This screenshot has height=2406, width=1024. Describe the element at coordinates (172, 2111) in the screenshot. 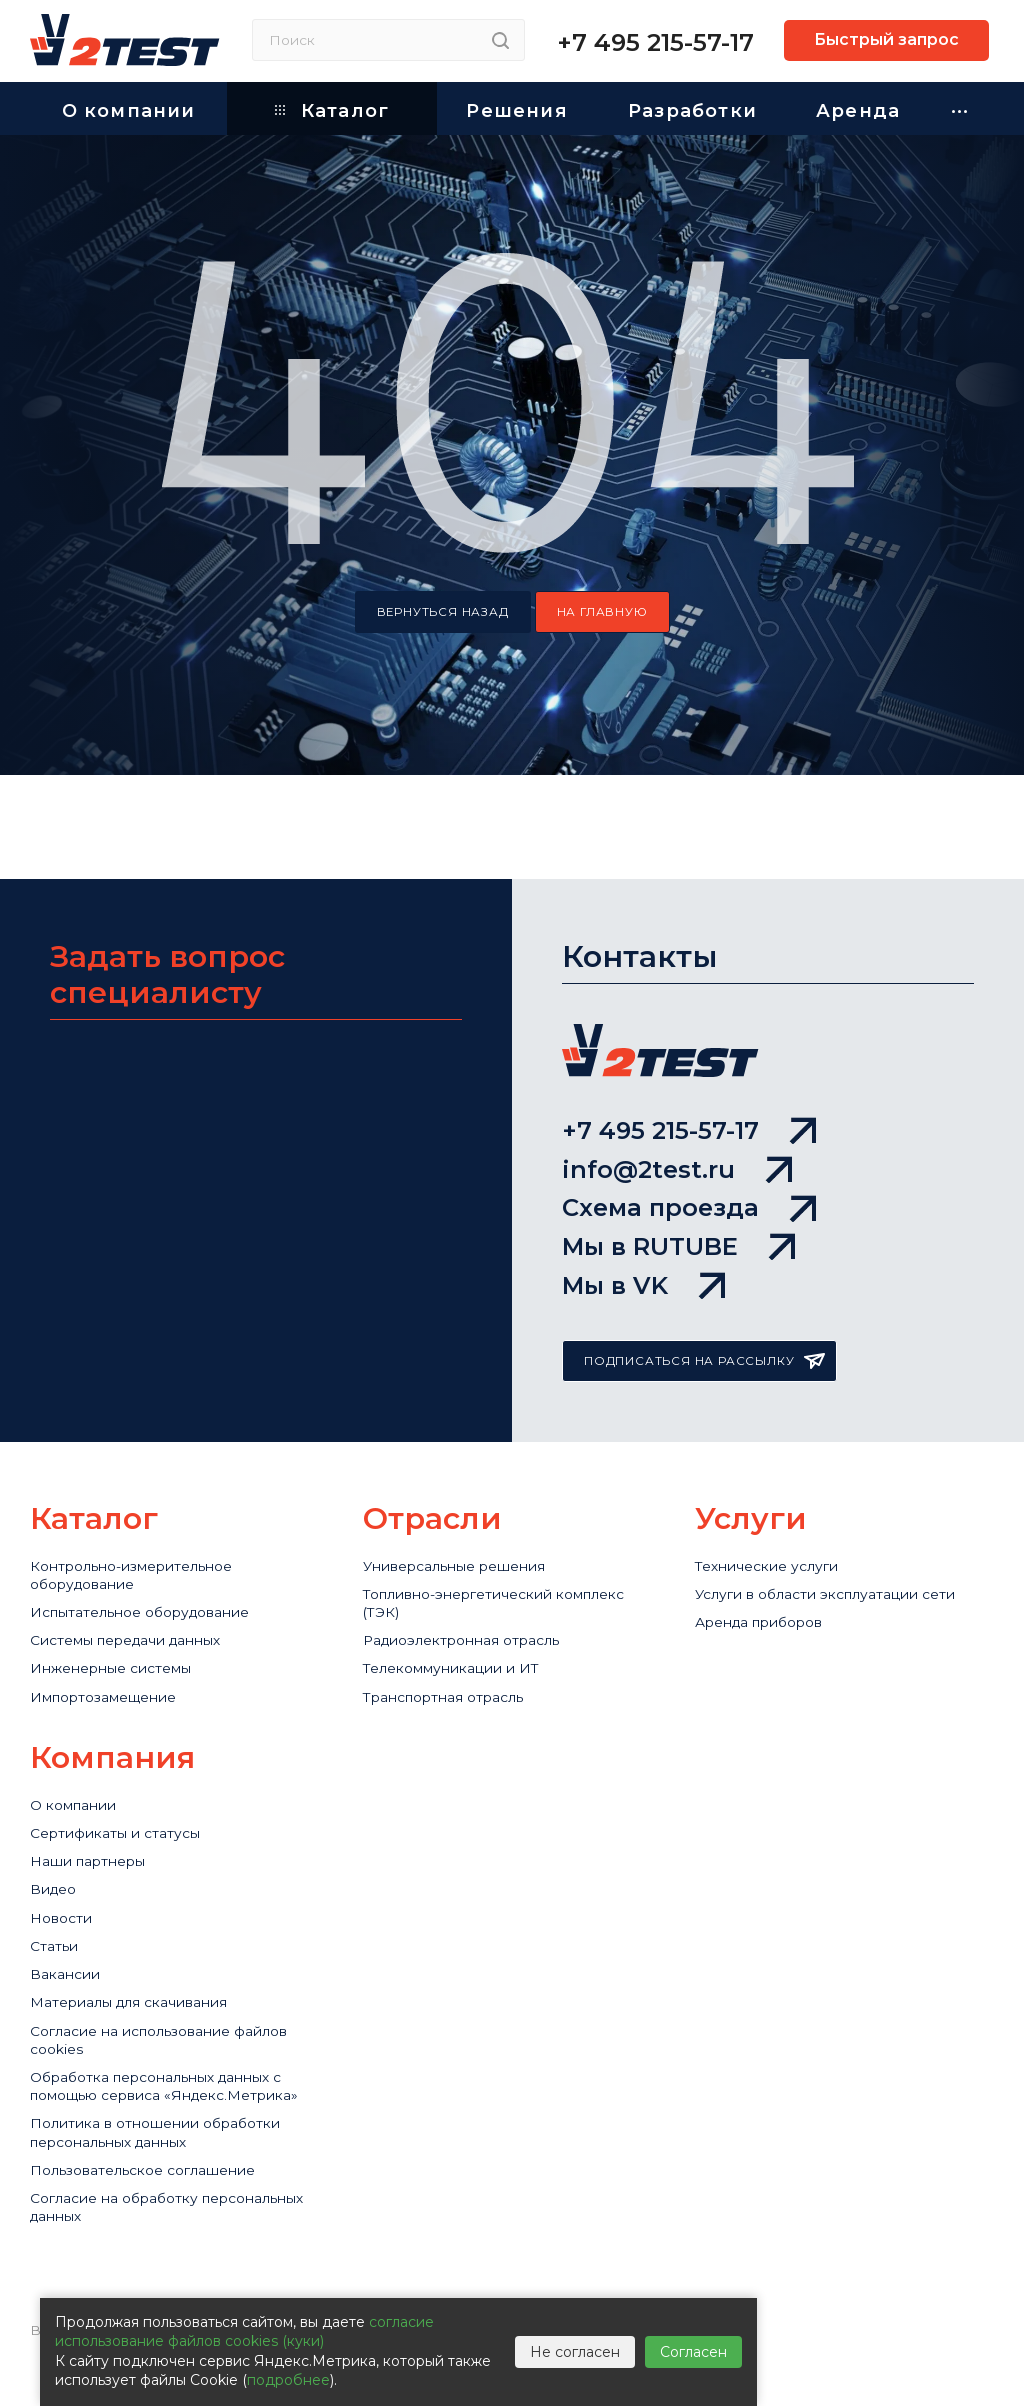

I see `Обработка персональных данных с помощью сервиса «Яндекс.Метрика»` at that location.